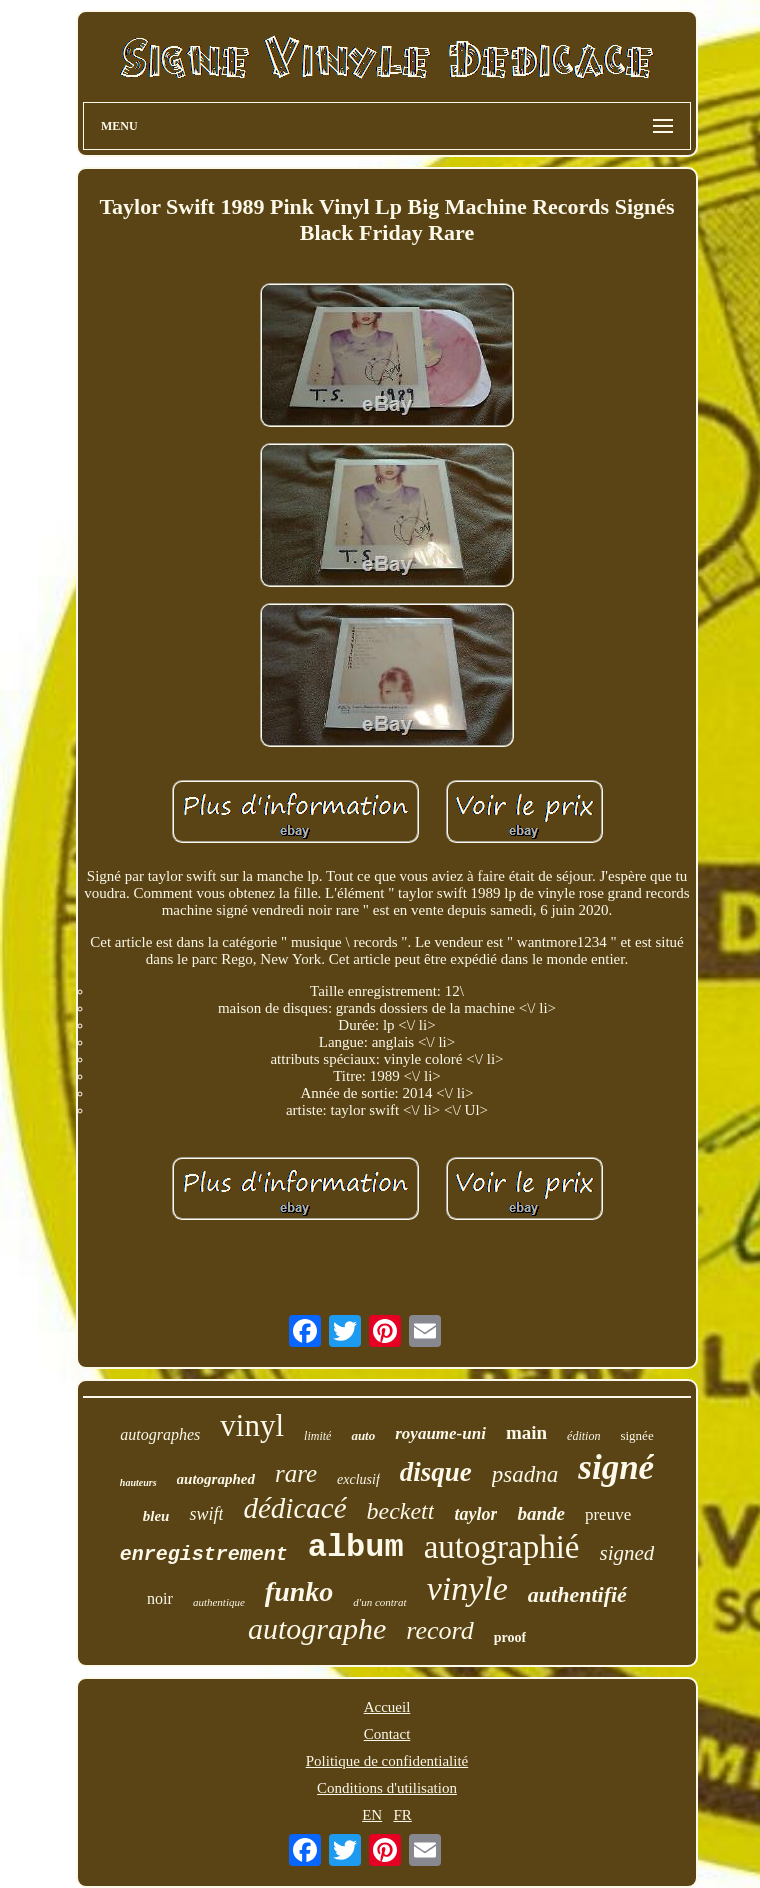 The height and width of the screenshot is (1888, 760). Describe the element at coordinates (358, 1479) in the screenshot. I see `exclusif` at that location.